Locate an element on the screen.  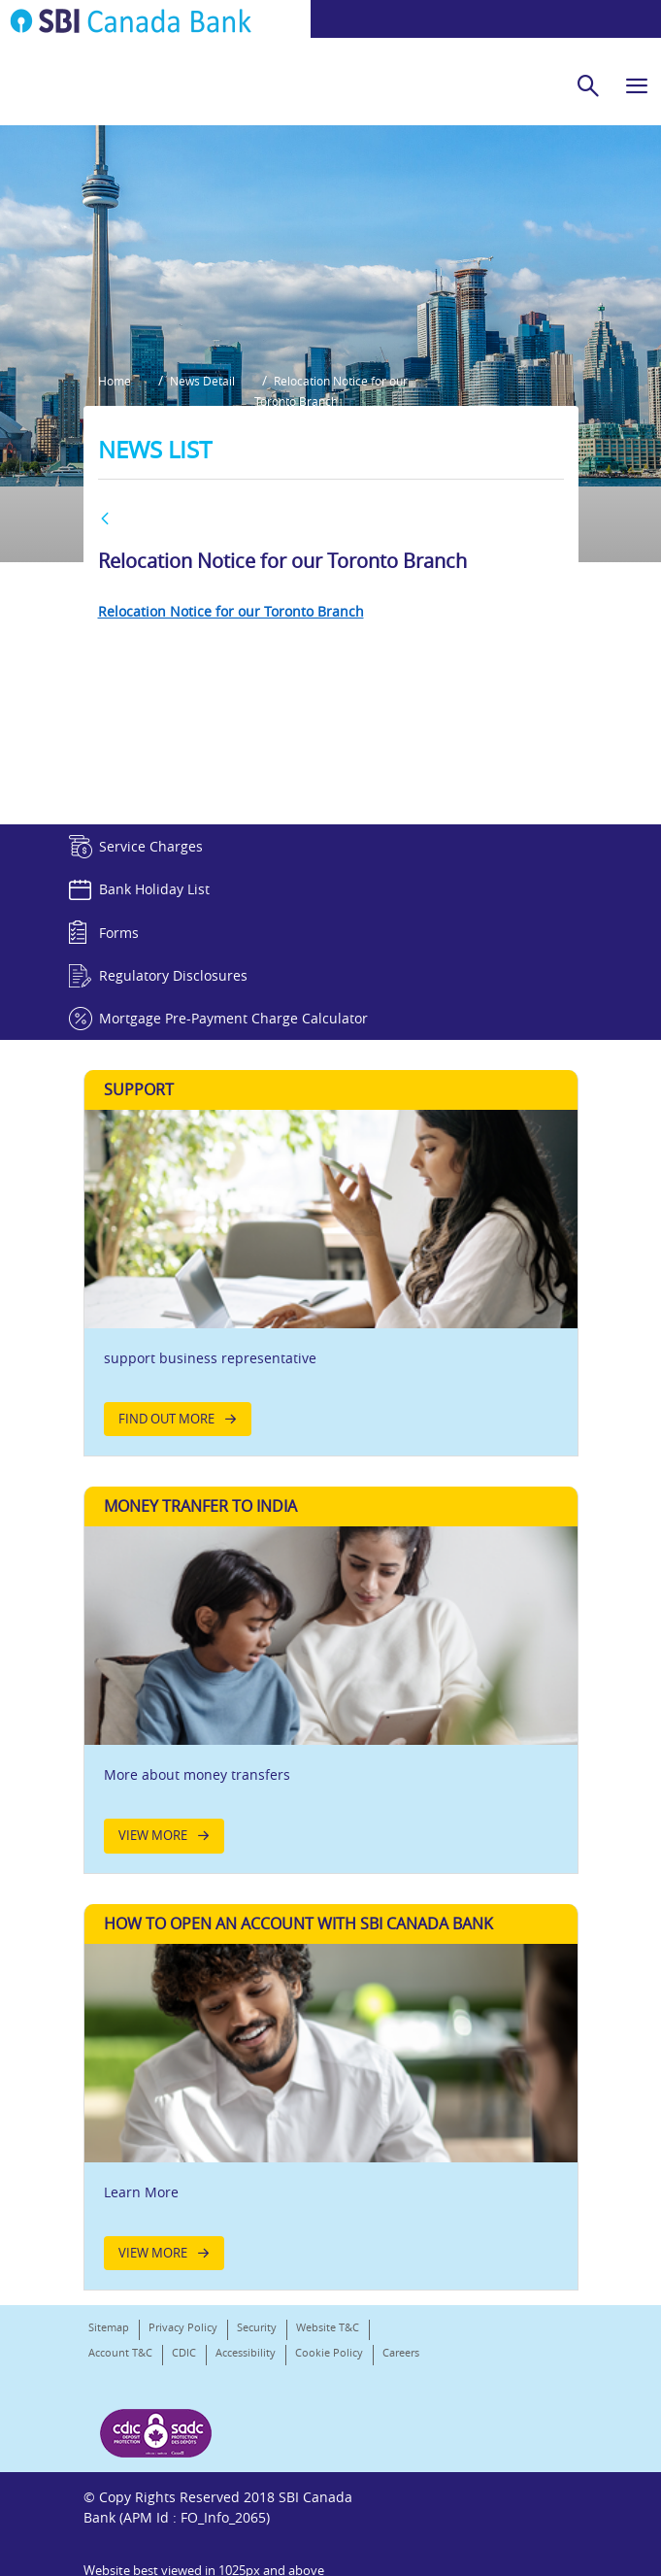
Account T&C is located at coordinates (120, 2401).